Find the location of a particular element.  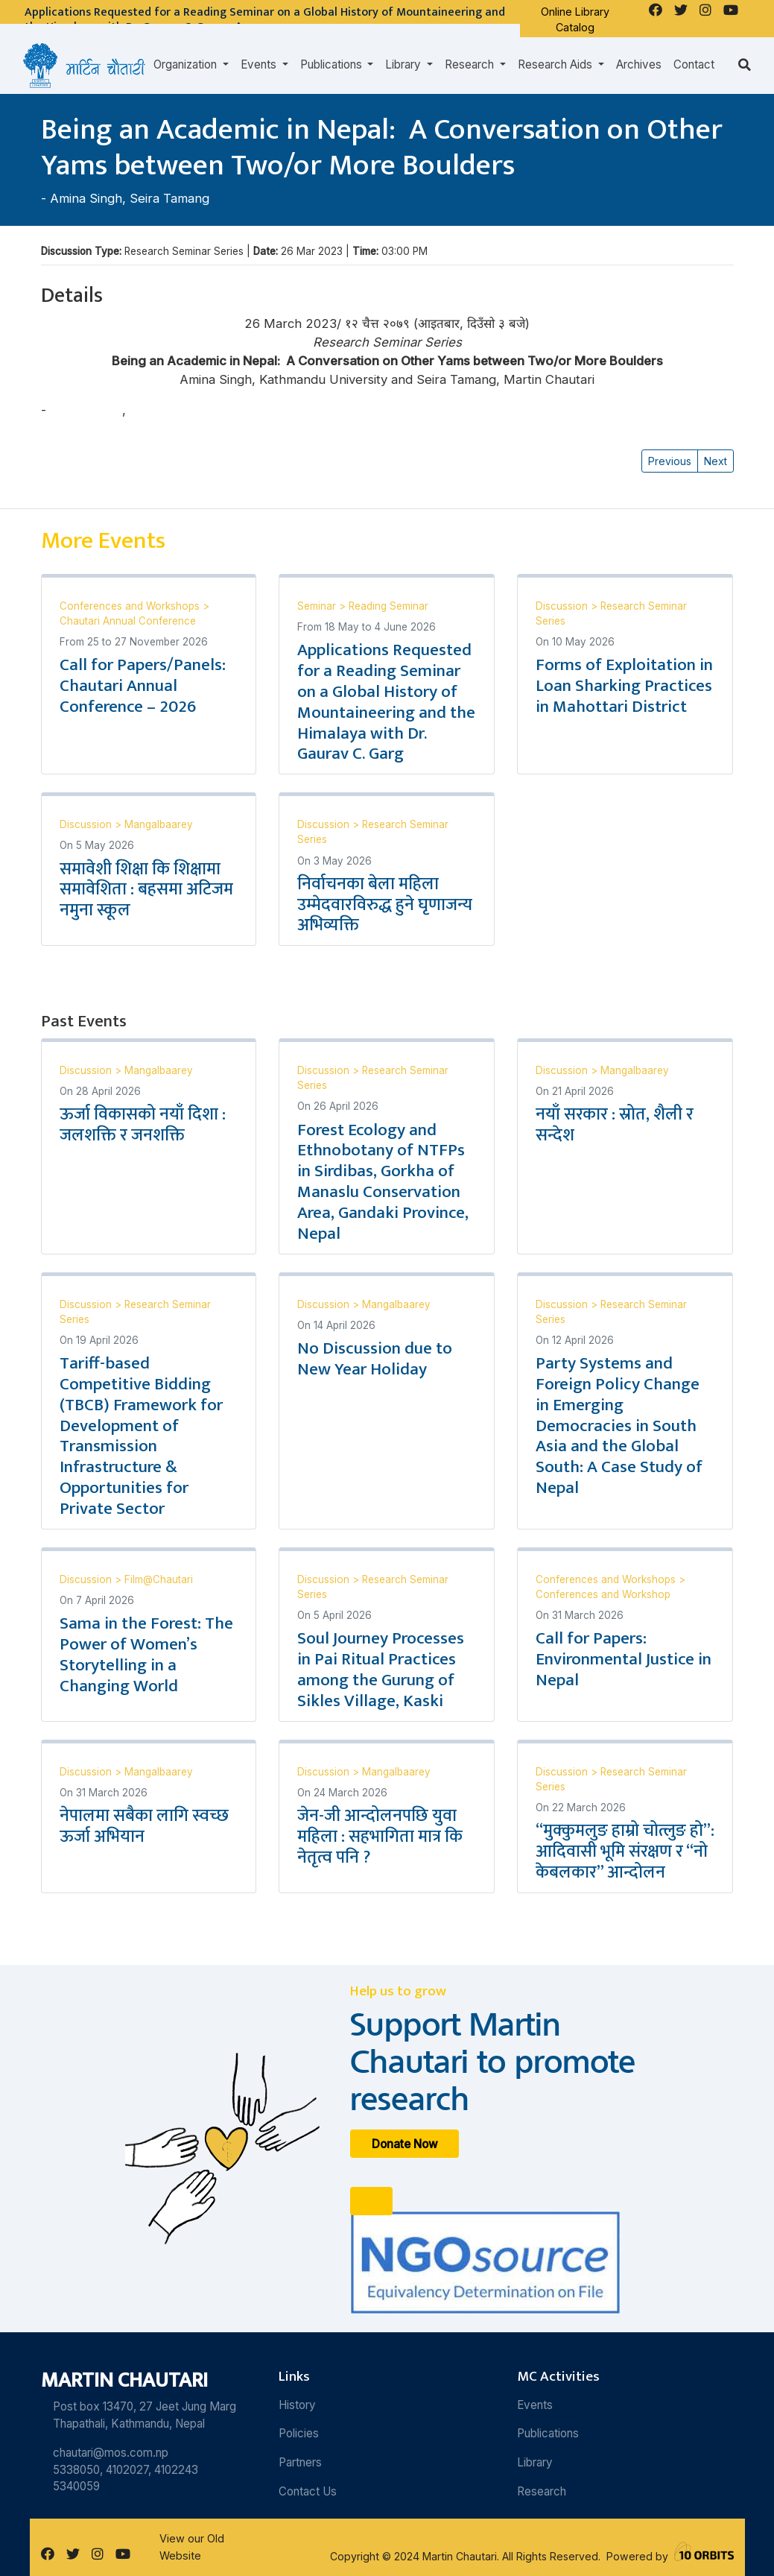

Policies is located at coordinates (299, 2433).